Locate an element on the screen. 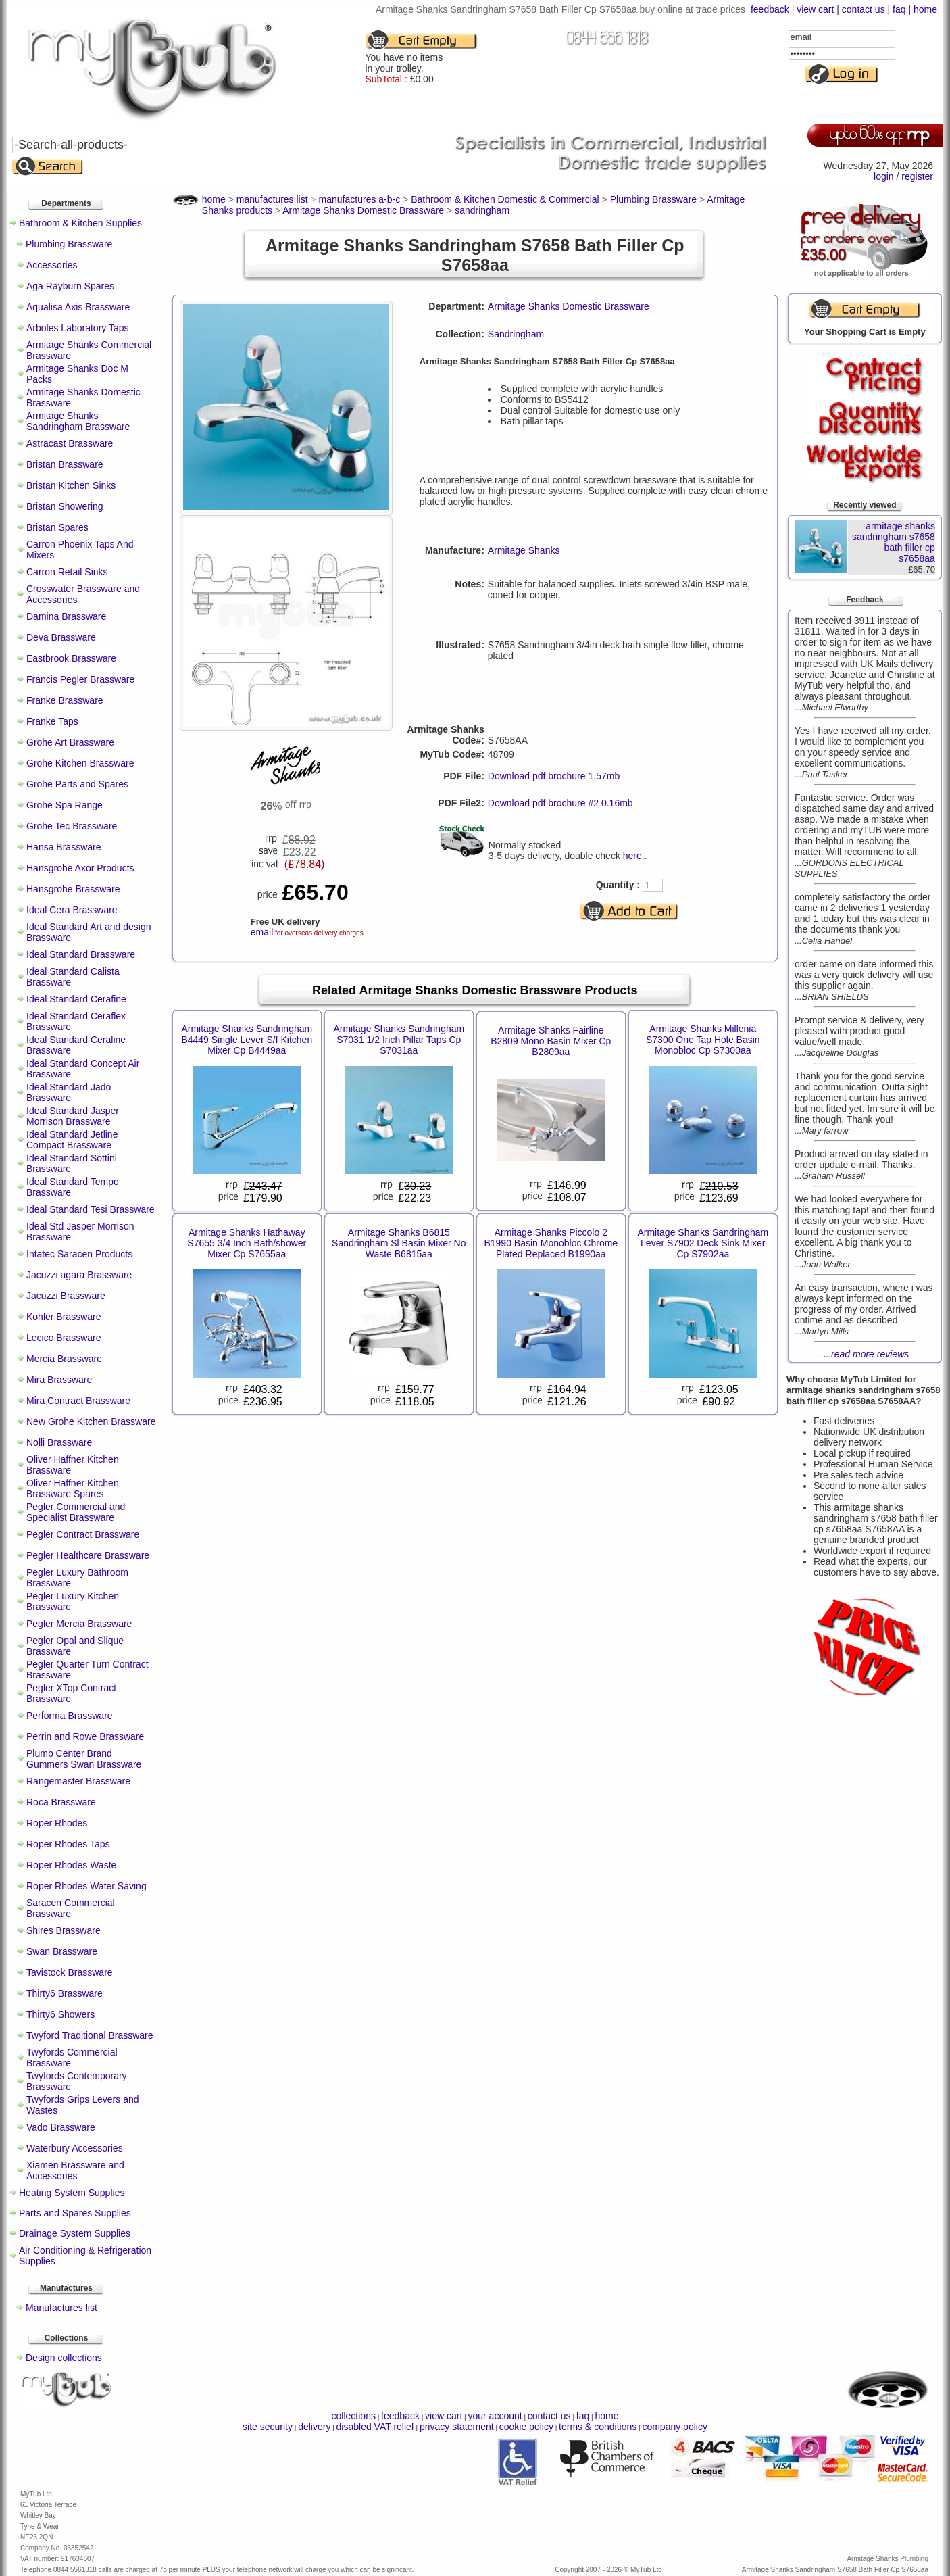 The image size is (950, 2576). Roper Rhodes Water Saving is located at coordinates (86, 1885).